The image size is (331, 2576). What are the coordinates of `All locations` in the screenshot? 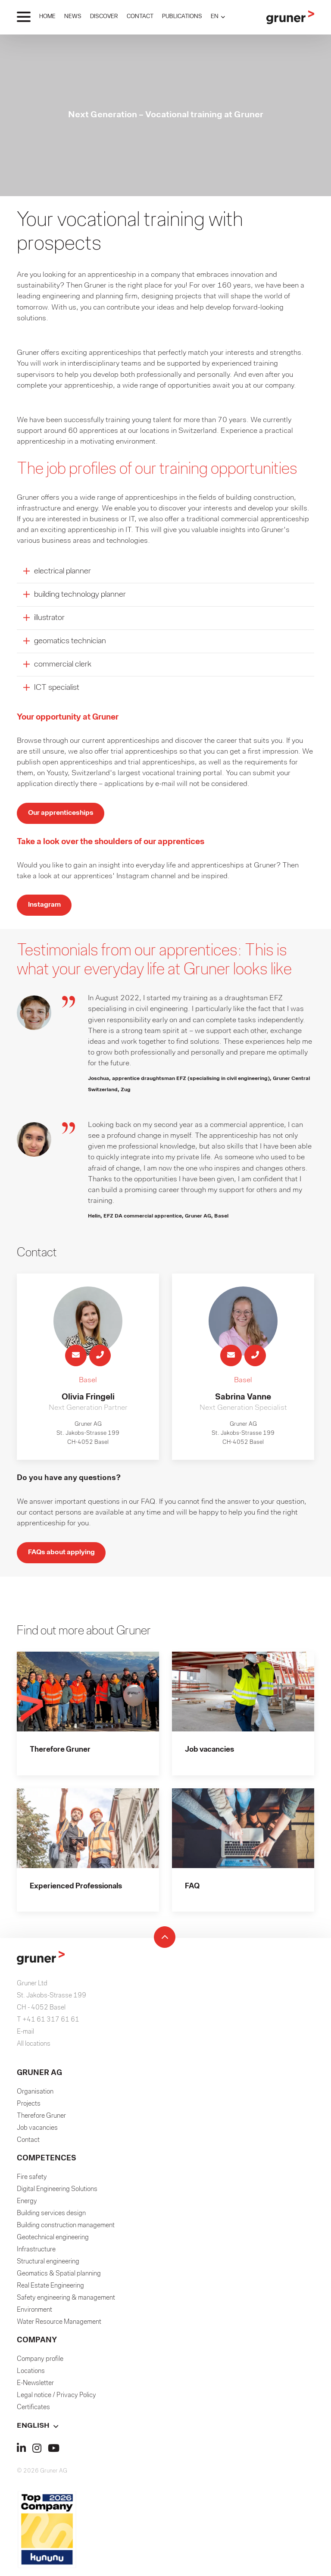 It's located at (33, 2050).